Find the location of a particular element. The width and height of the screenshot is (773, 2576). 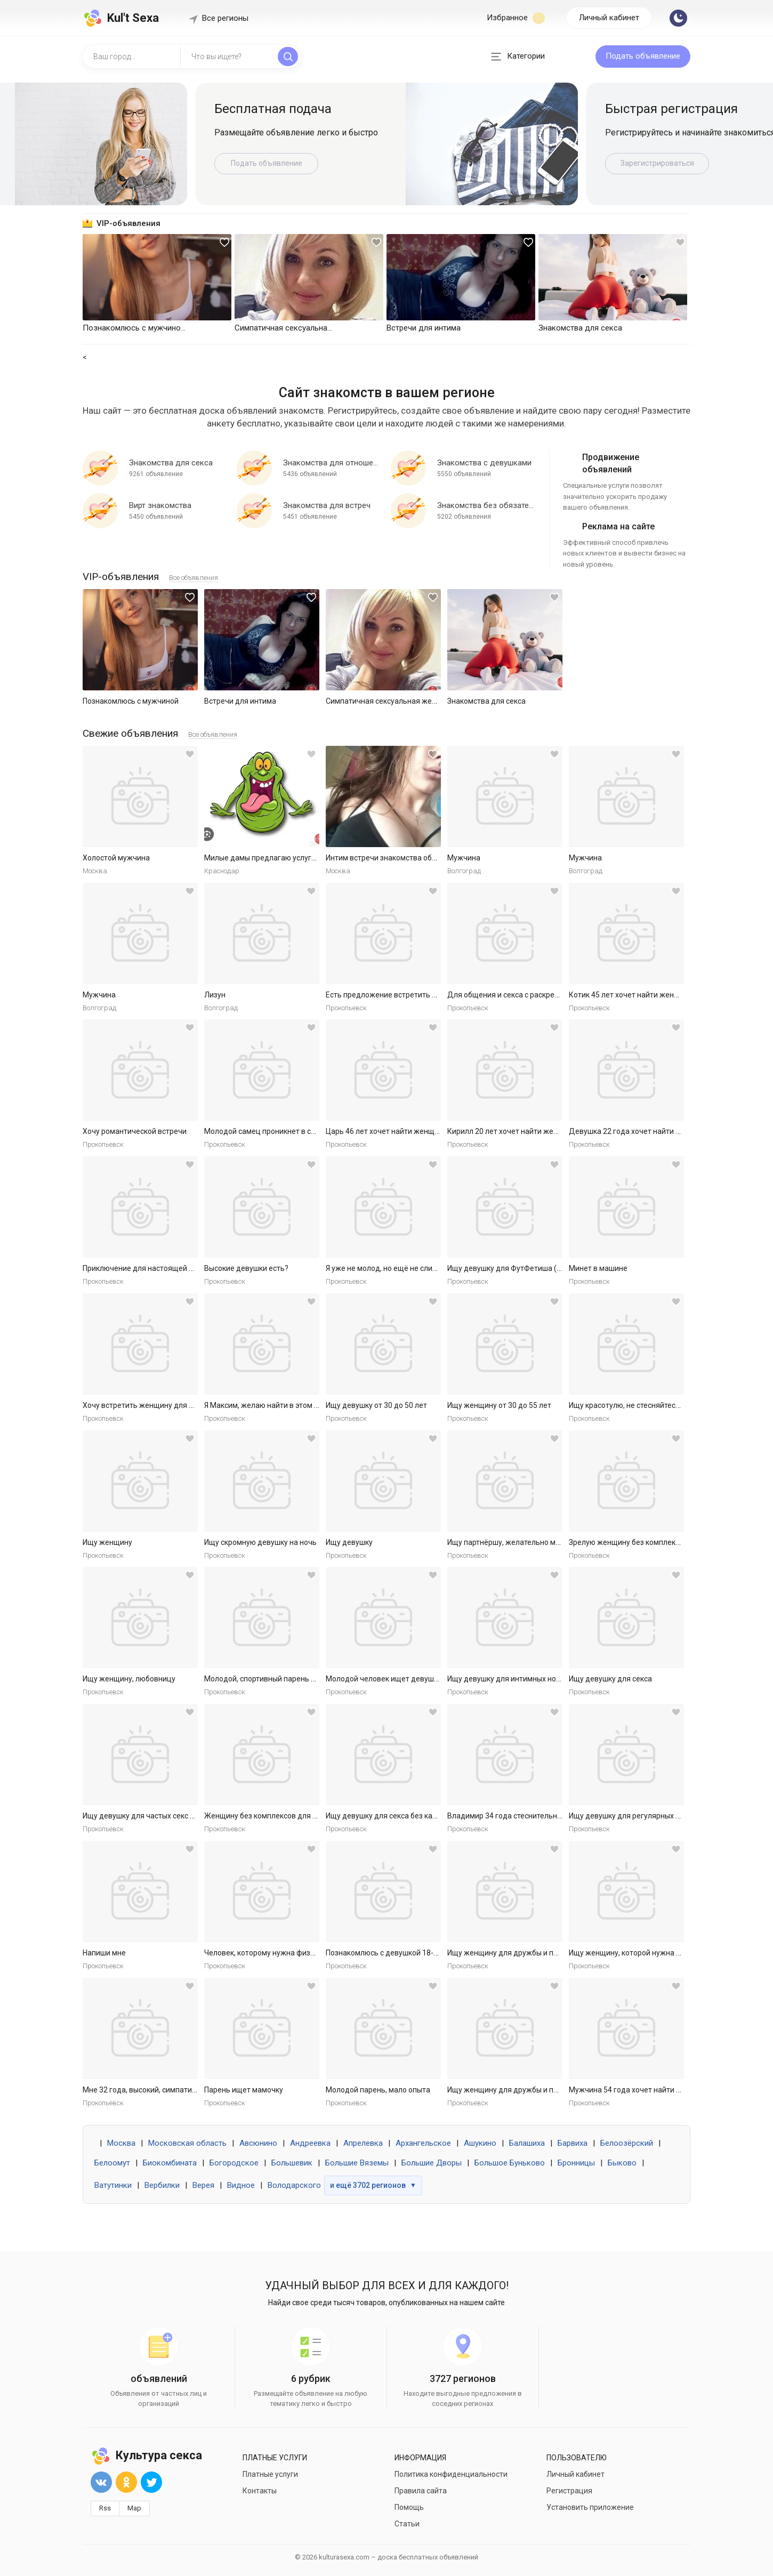

Молодой самец проникнет в самое нежное. is located at coordinates (281, 1131).